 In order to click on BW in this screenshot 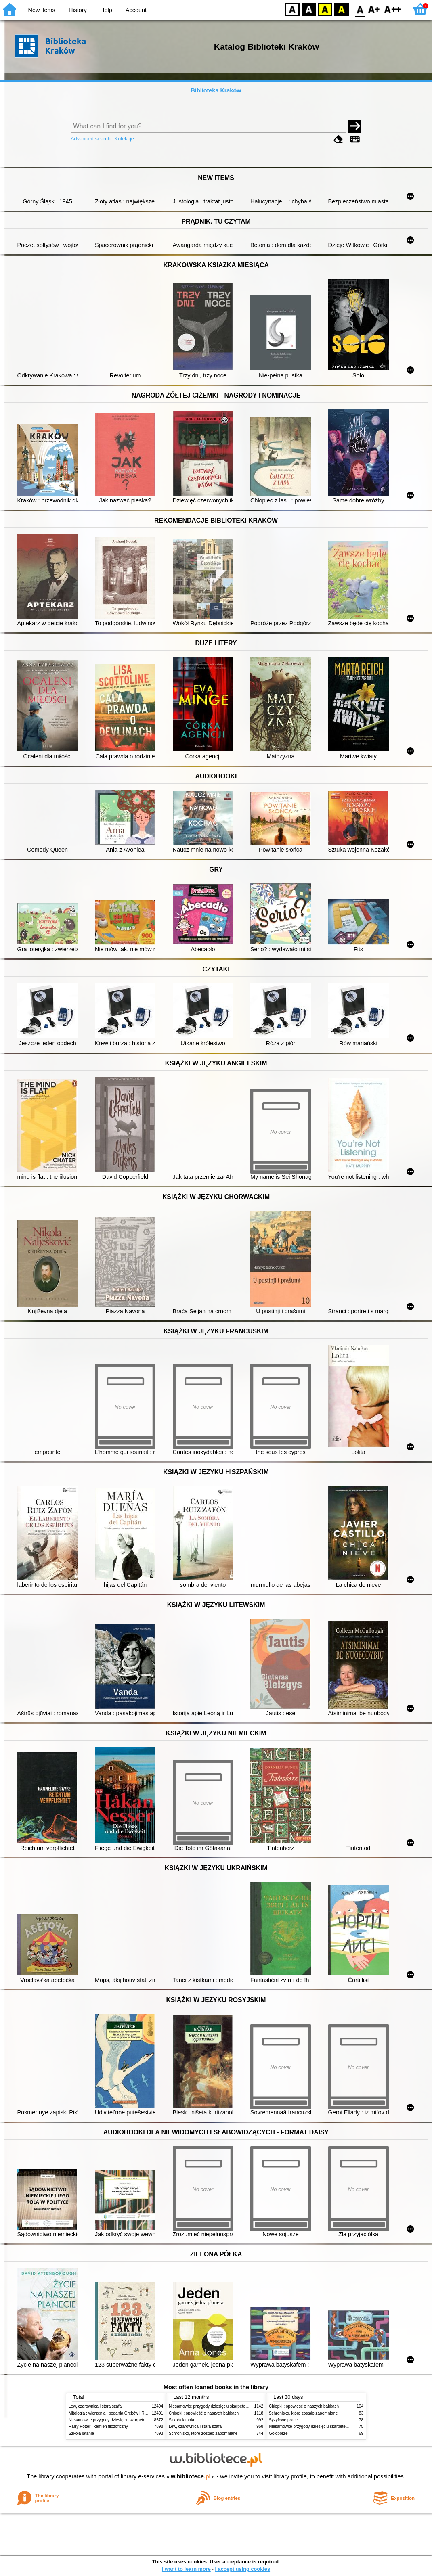, I will do `click(309, 9)`.